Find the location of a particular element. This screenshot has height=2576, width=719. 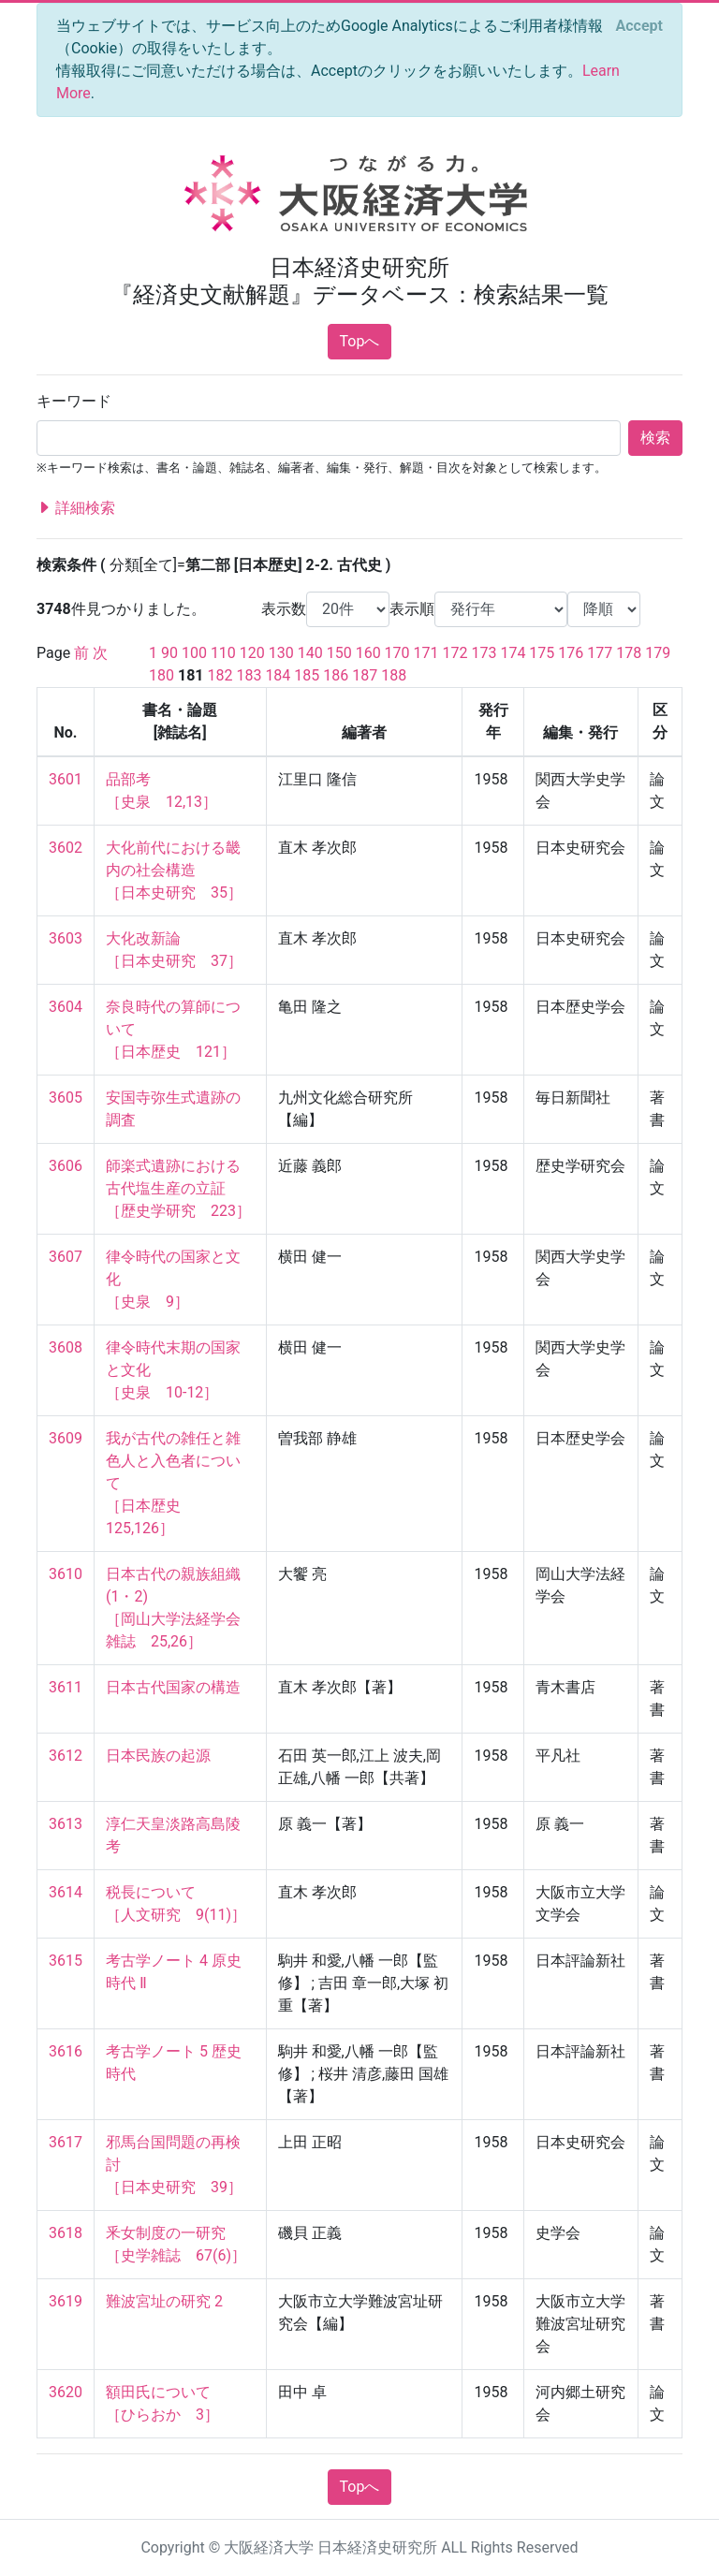

3602 is located at coordinates (65, 847).